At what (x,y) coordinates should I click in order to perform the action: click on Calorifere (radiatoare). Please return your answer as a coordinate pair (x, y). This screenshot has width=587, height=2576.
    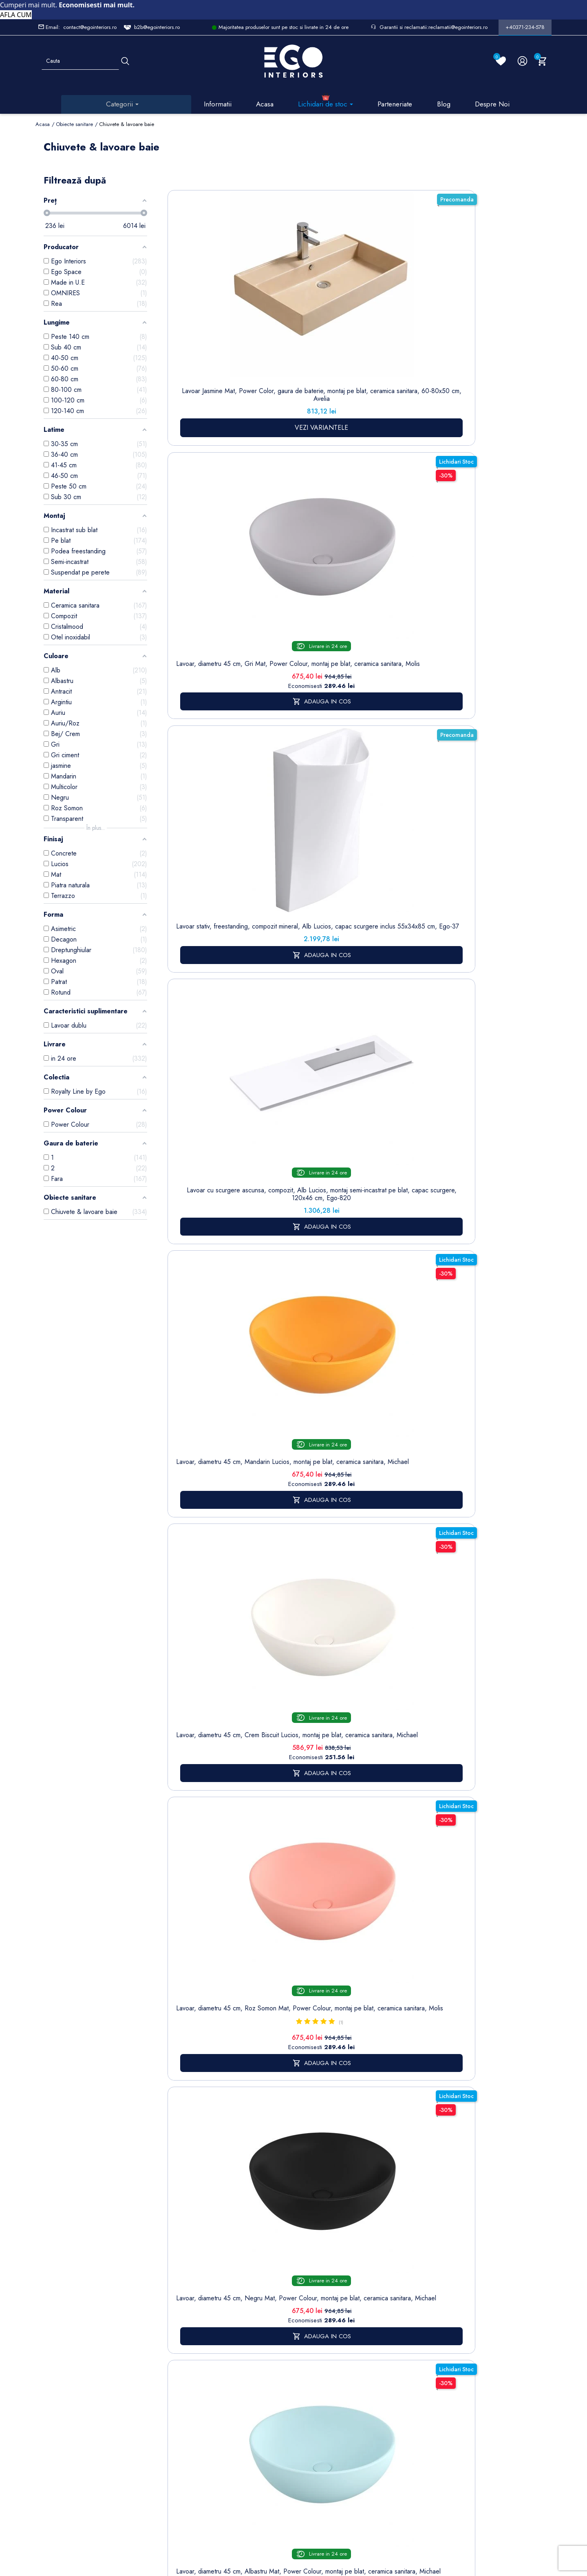
    Looking at the image, I should click on (178, 2466).